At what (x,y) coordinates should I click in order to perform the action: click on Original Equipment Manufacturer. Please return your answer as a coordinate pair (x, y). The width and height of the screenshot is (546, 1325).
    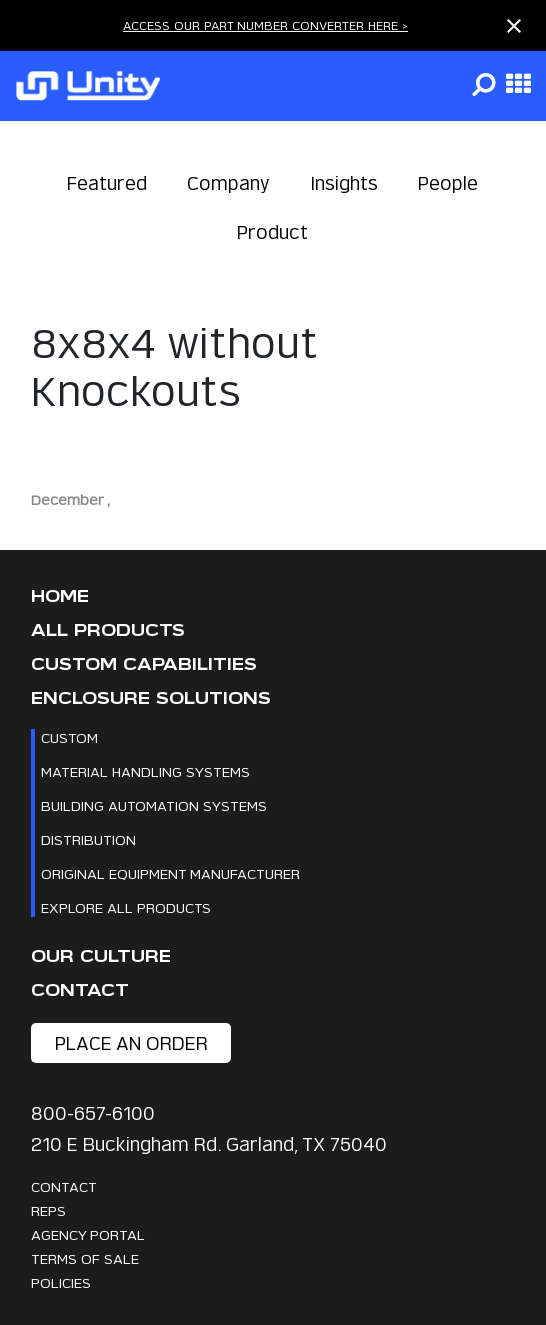
    Looking at the image, I should click on (170, 873).